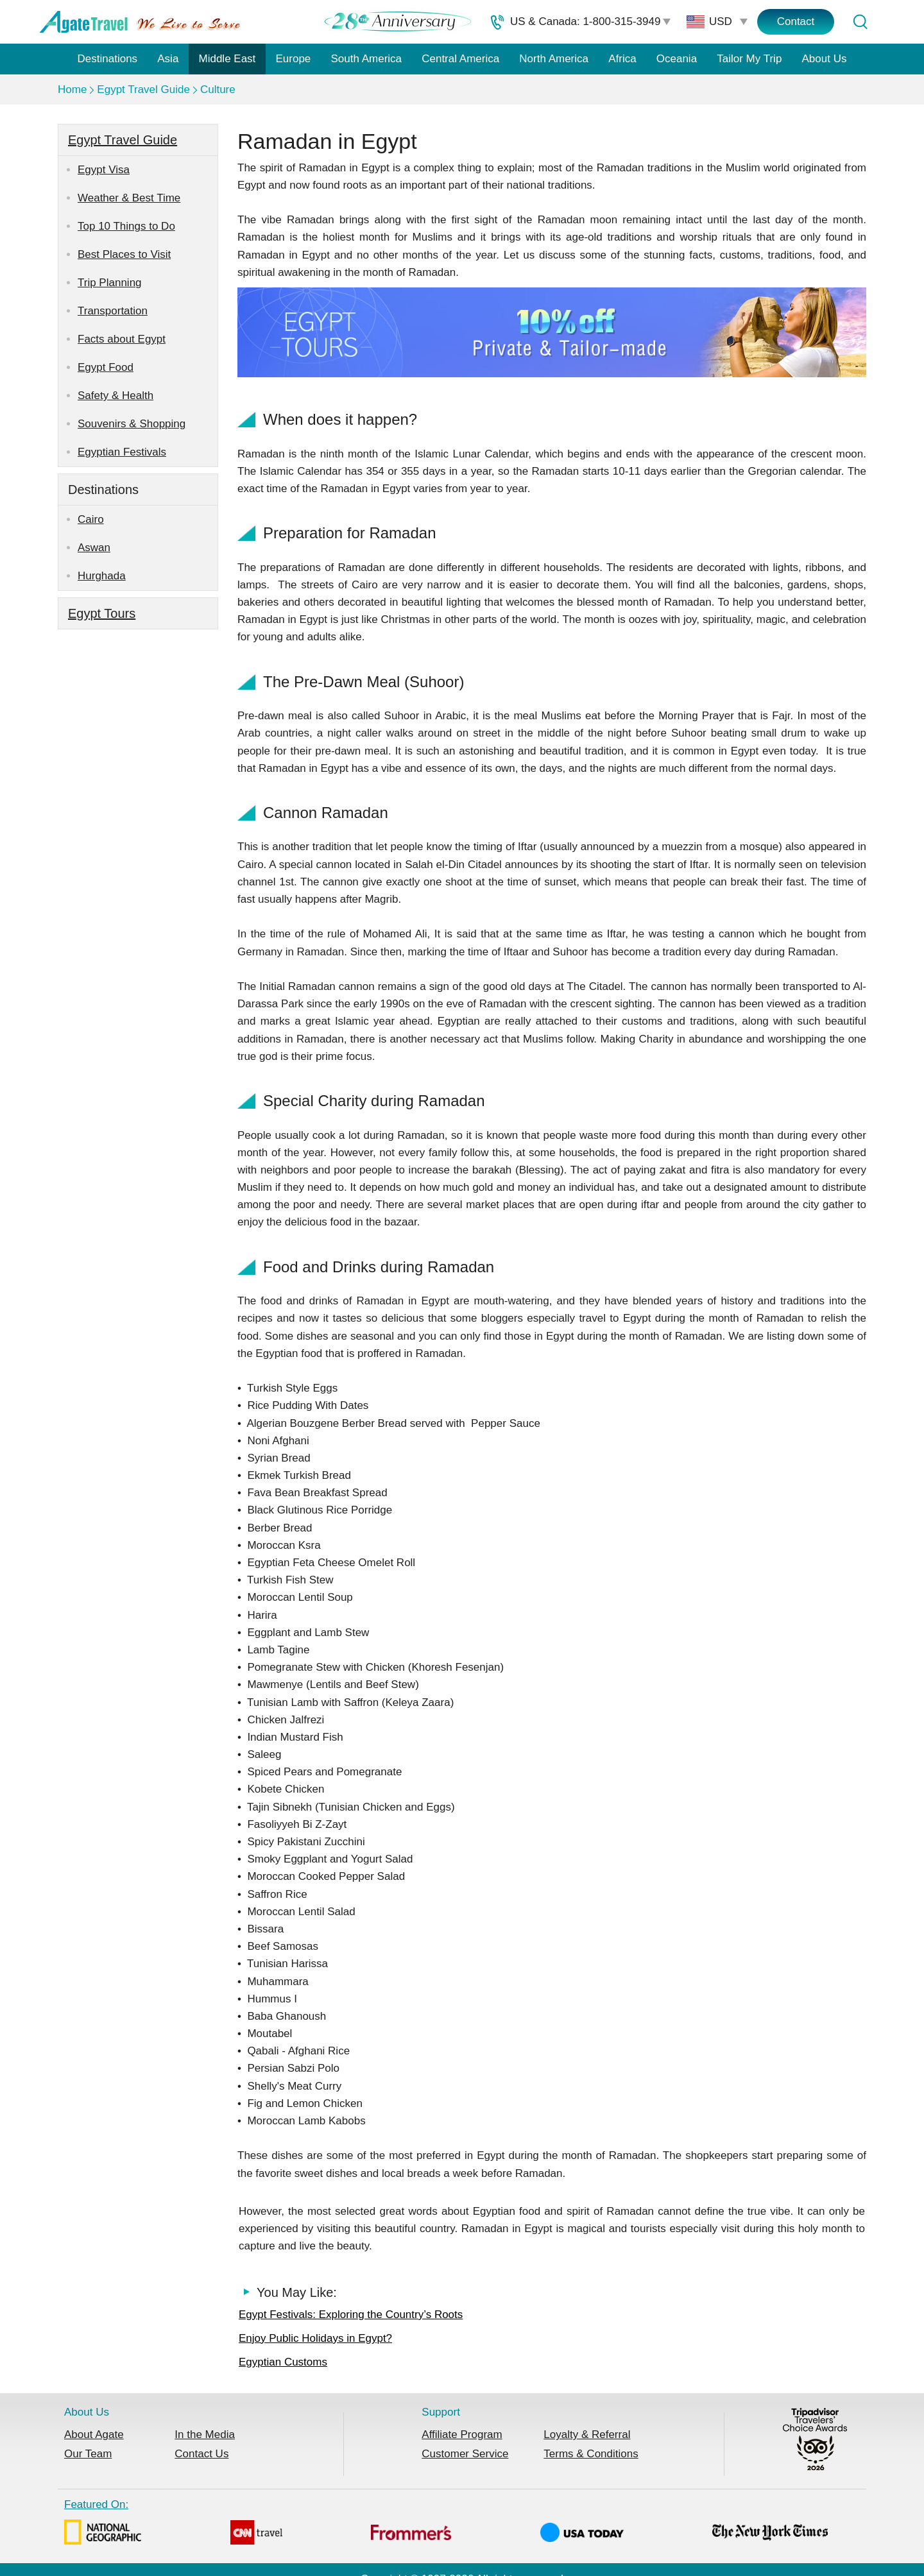 The height and width of the screenshot is (2576, 924). What do you see at coordinates (91, 519) in the screenshot?
I see `Cairo` at bounding box center [91, 519].